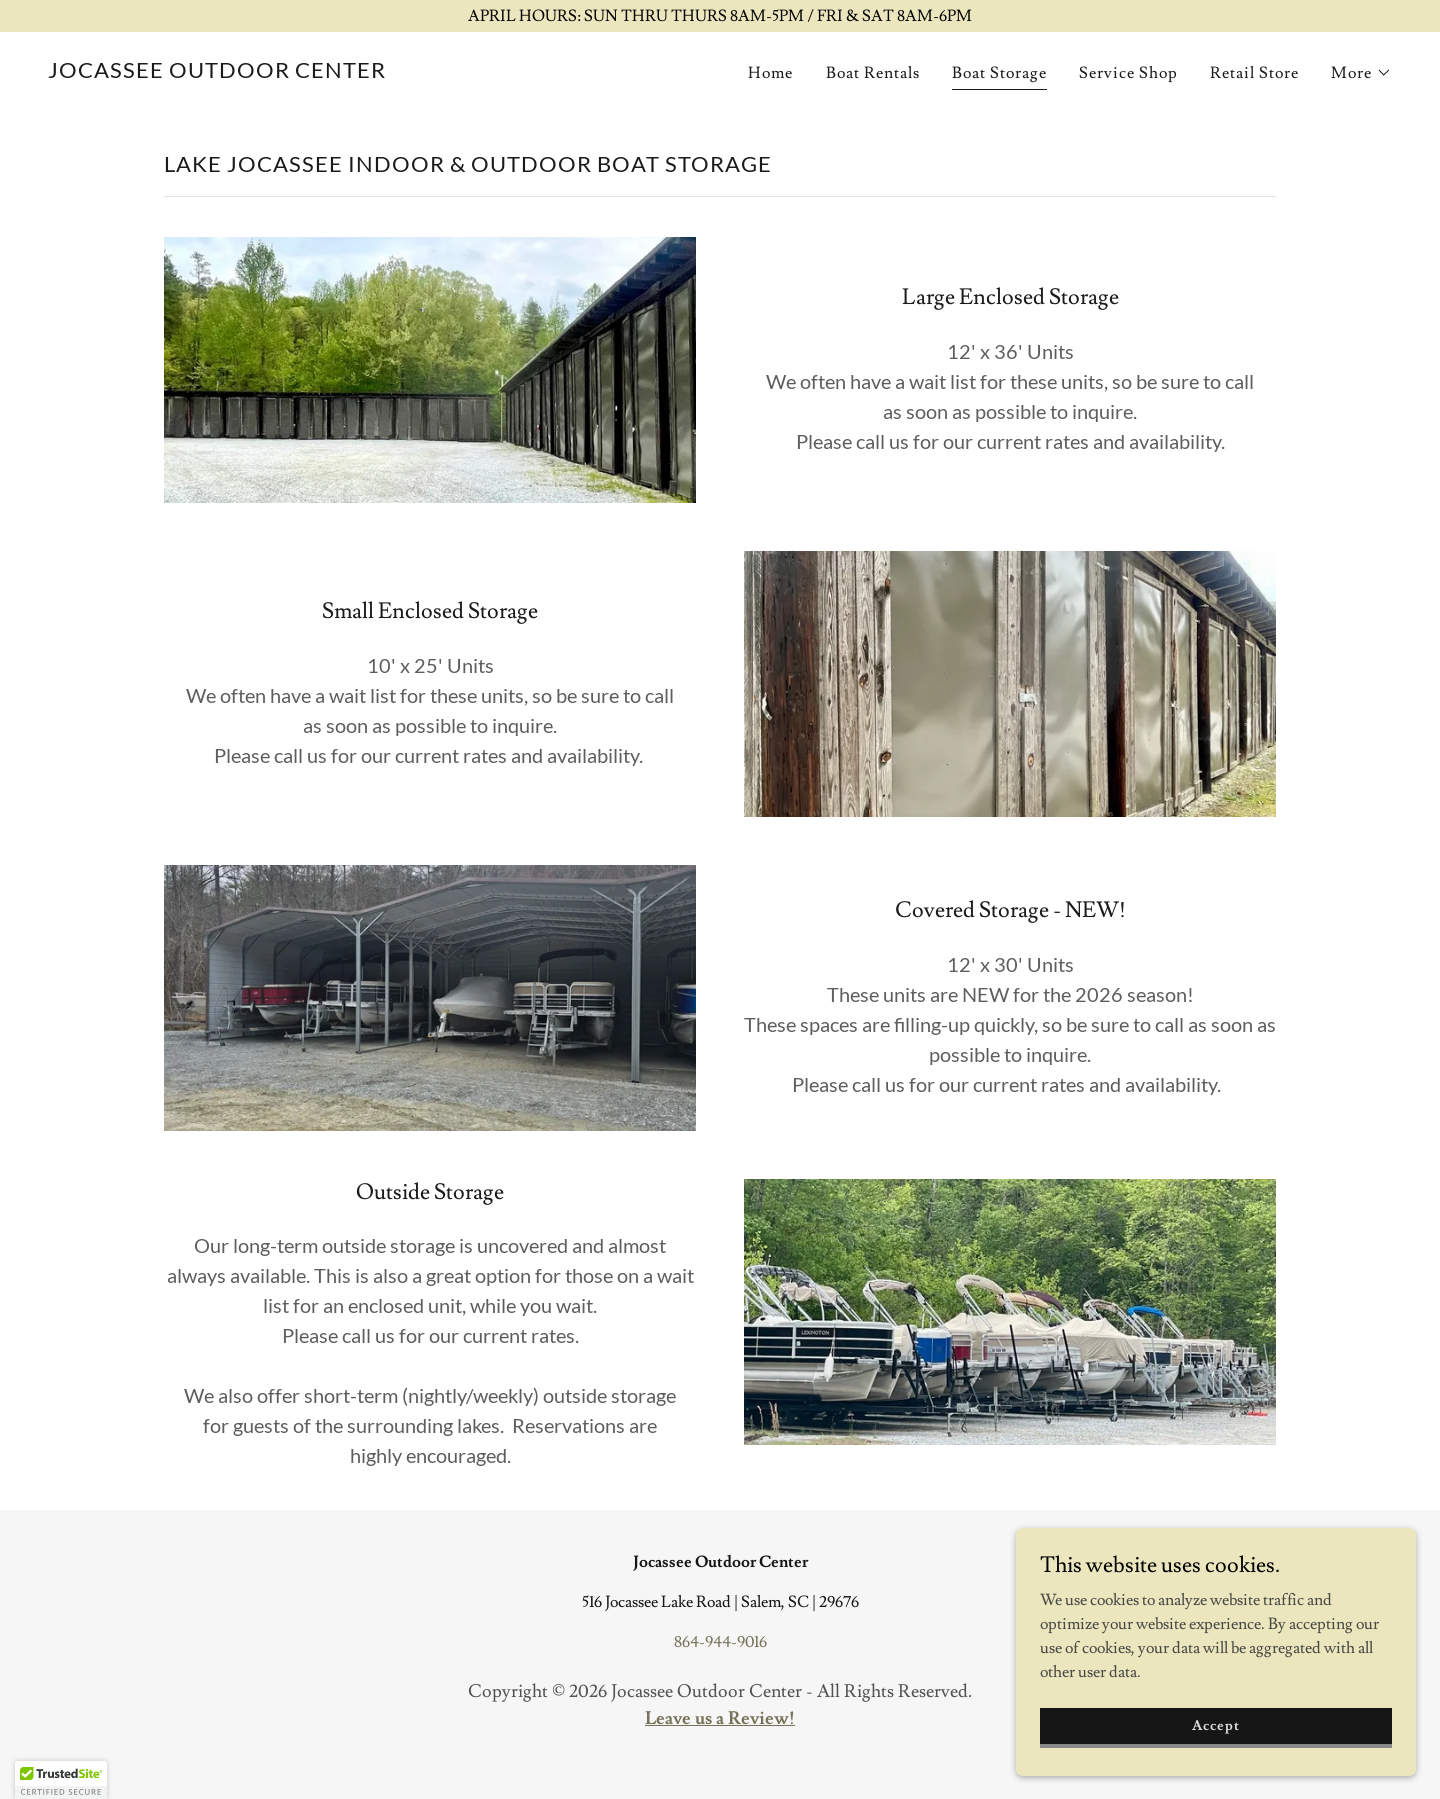 This screenshot has height=1799, width=1440. What do you see at coordinates (1128, 73) in the screenshot?
I see `Service Shop [link]` at bounding box center [1128, 73].